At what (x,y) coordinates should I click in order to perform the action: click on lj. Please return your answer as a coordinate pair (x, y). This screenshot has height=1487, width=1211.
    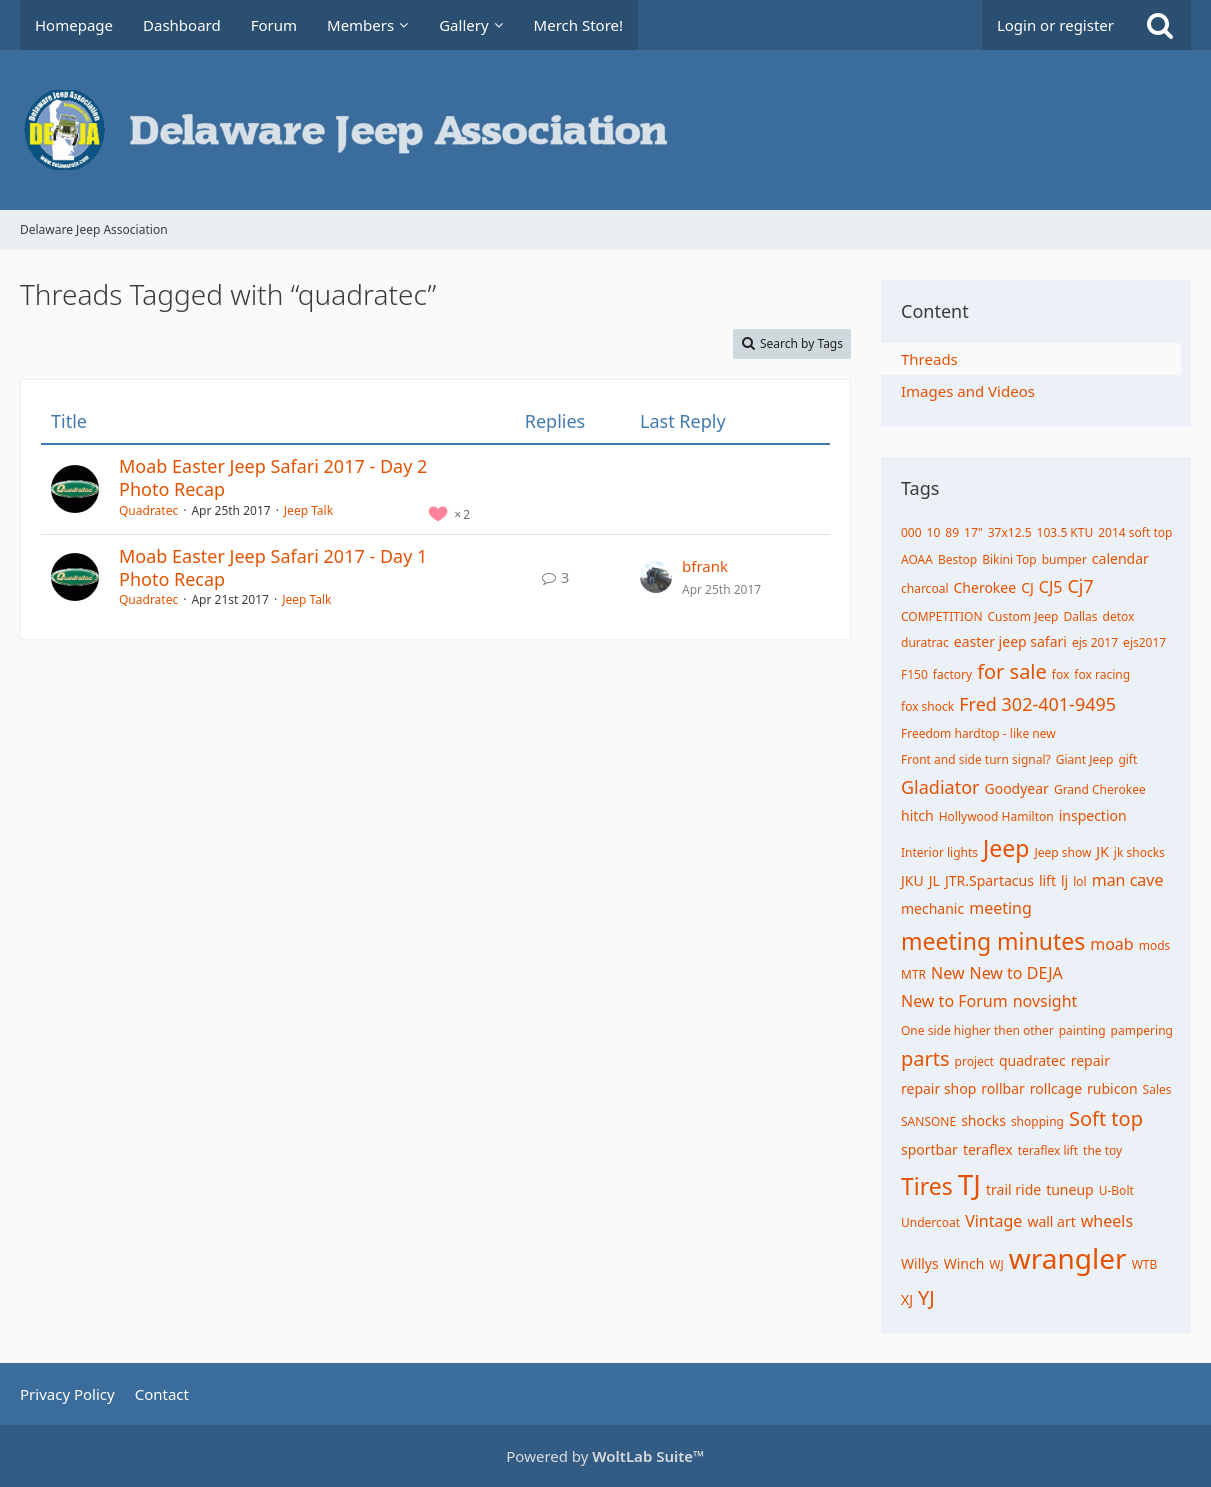
    Looking at the image, I should click on (1064, 880).